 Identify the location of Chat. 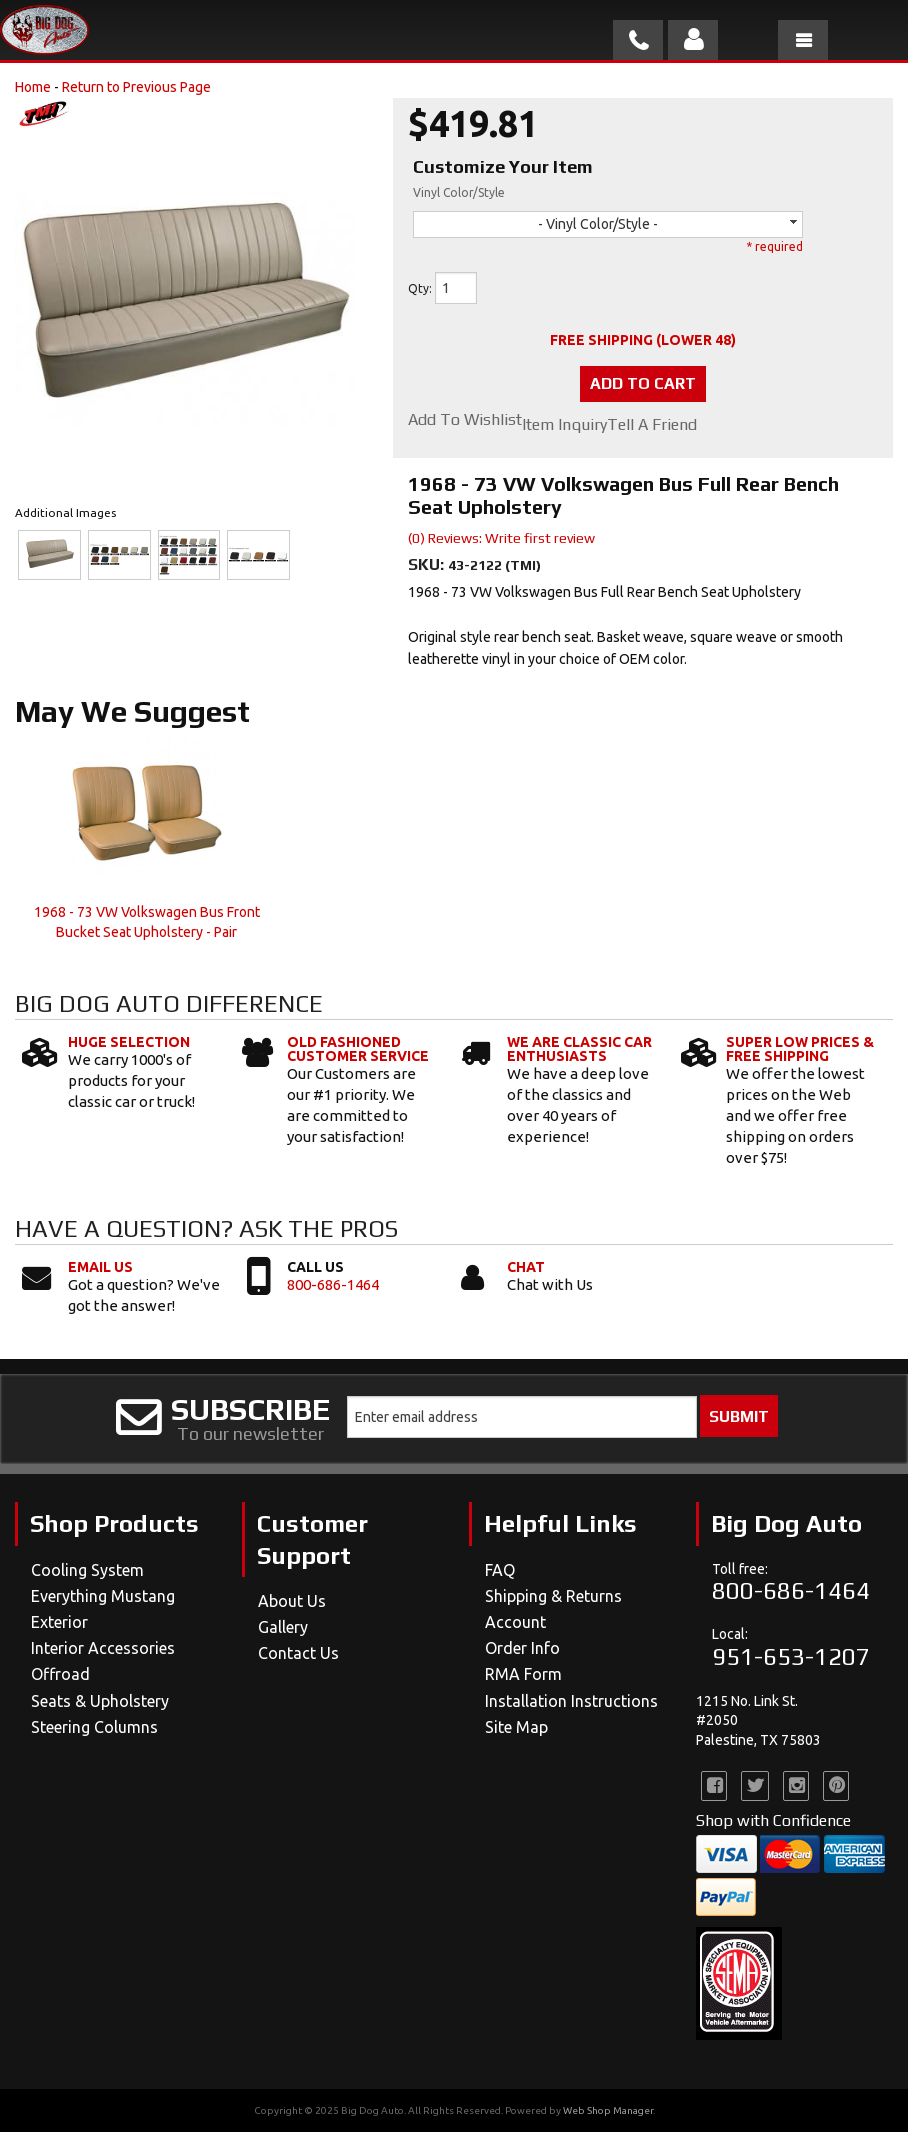
(526, 1267).